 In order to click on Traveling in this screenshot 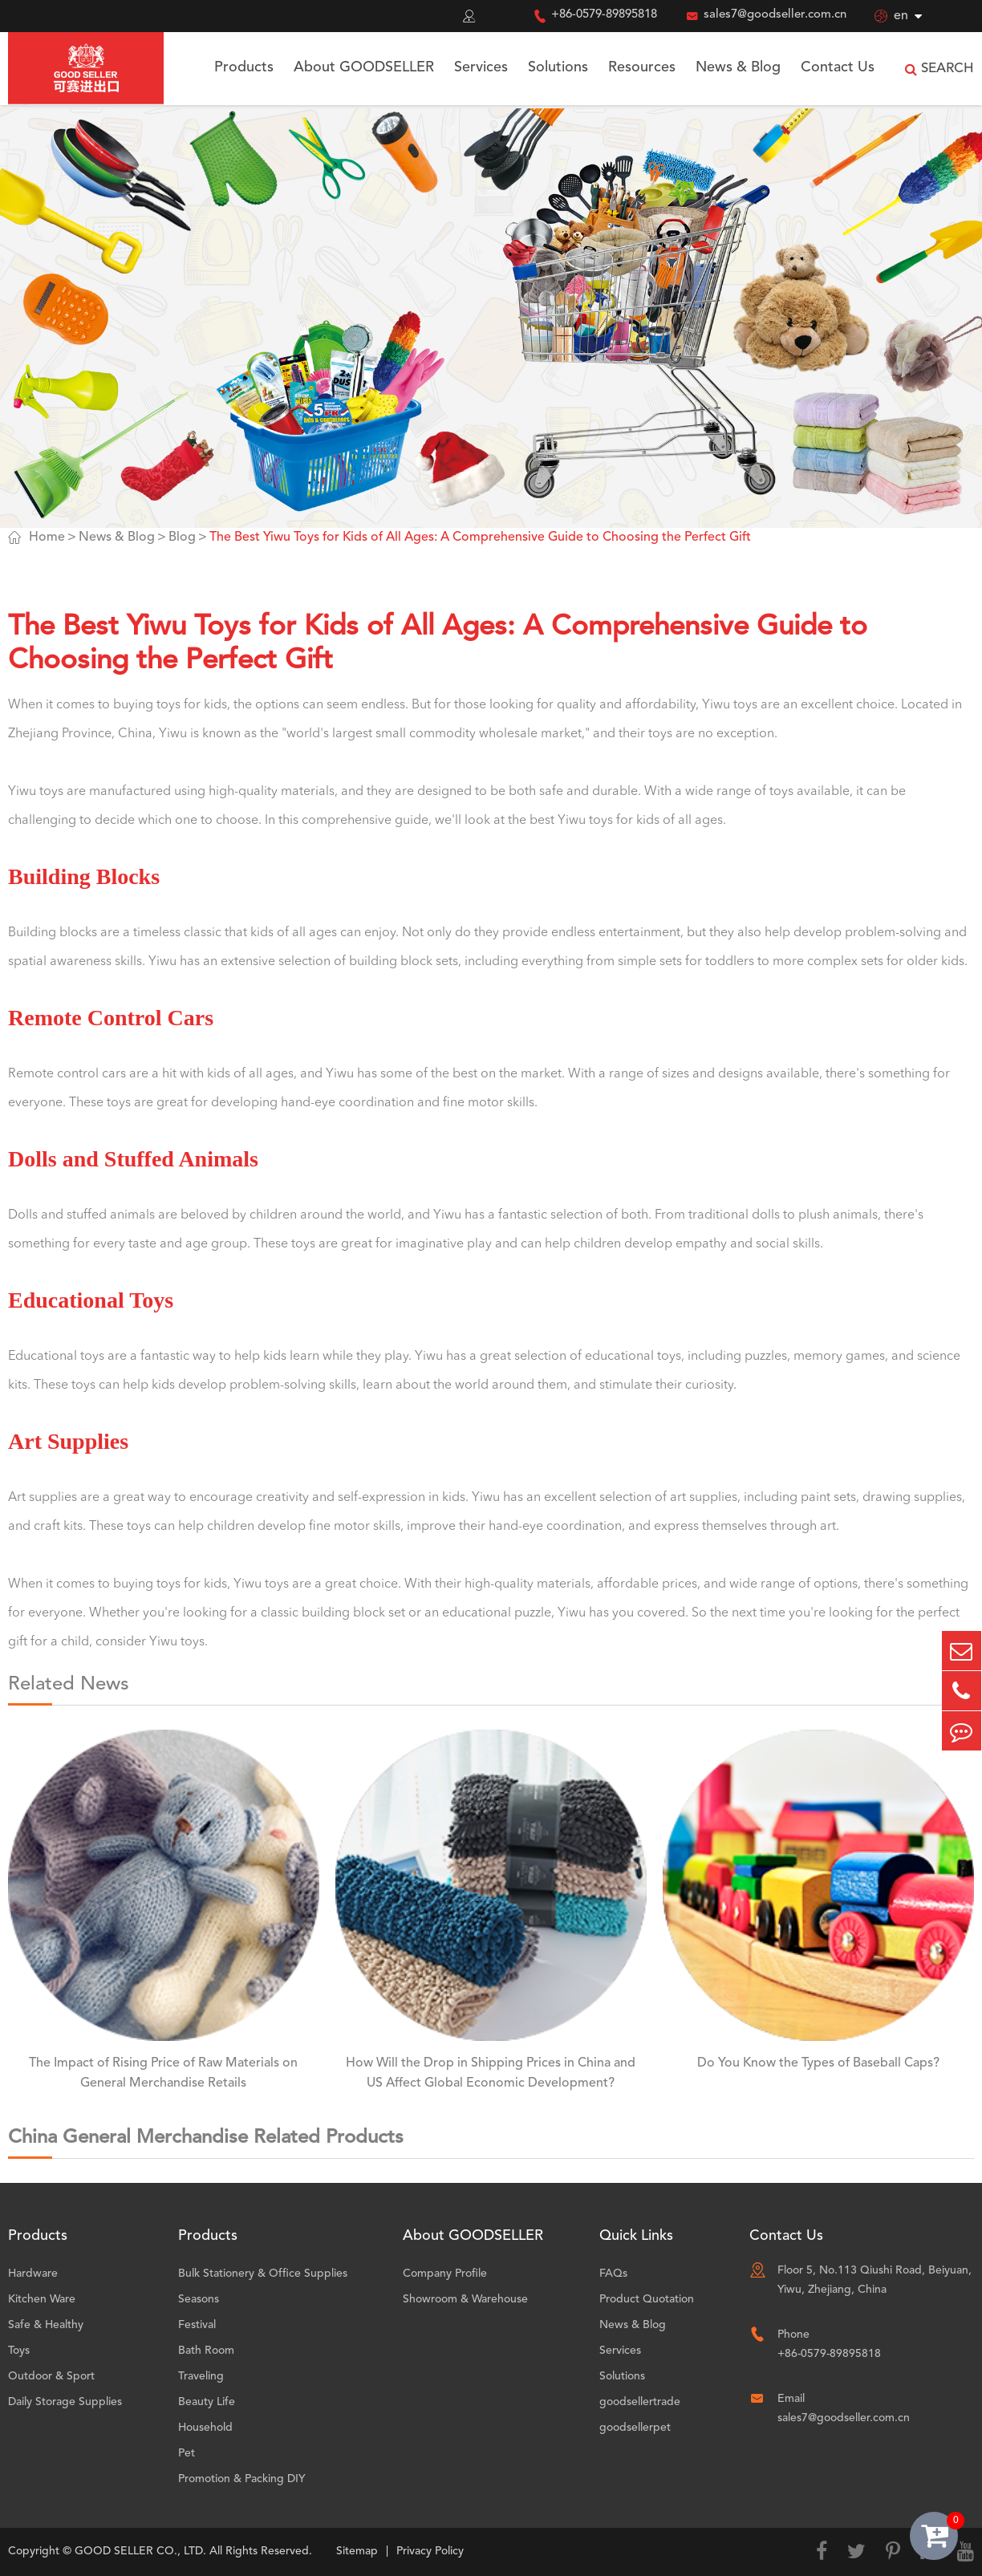, I will do `click(201, 2376)`.